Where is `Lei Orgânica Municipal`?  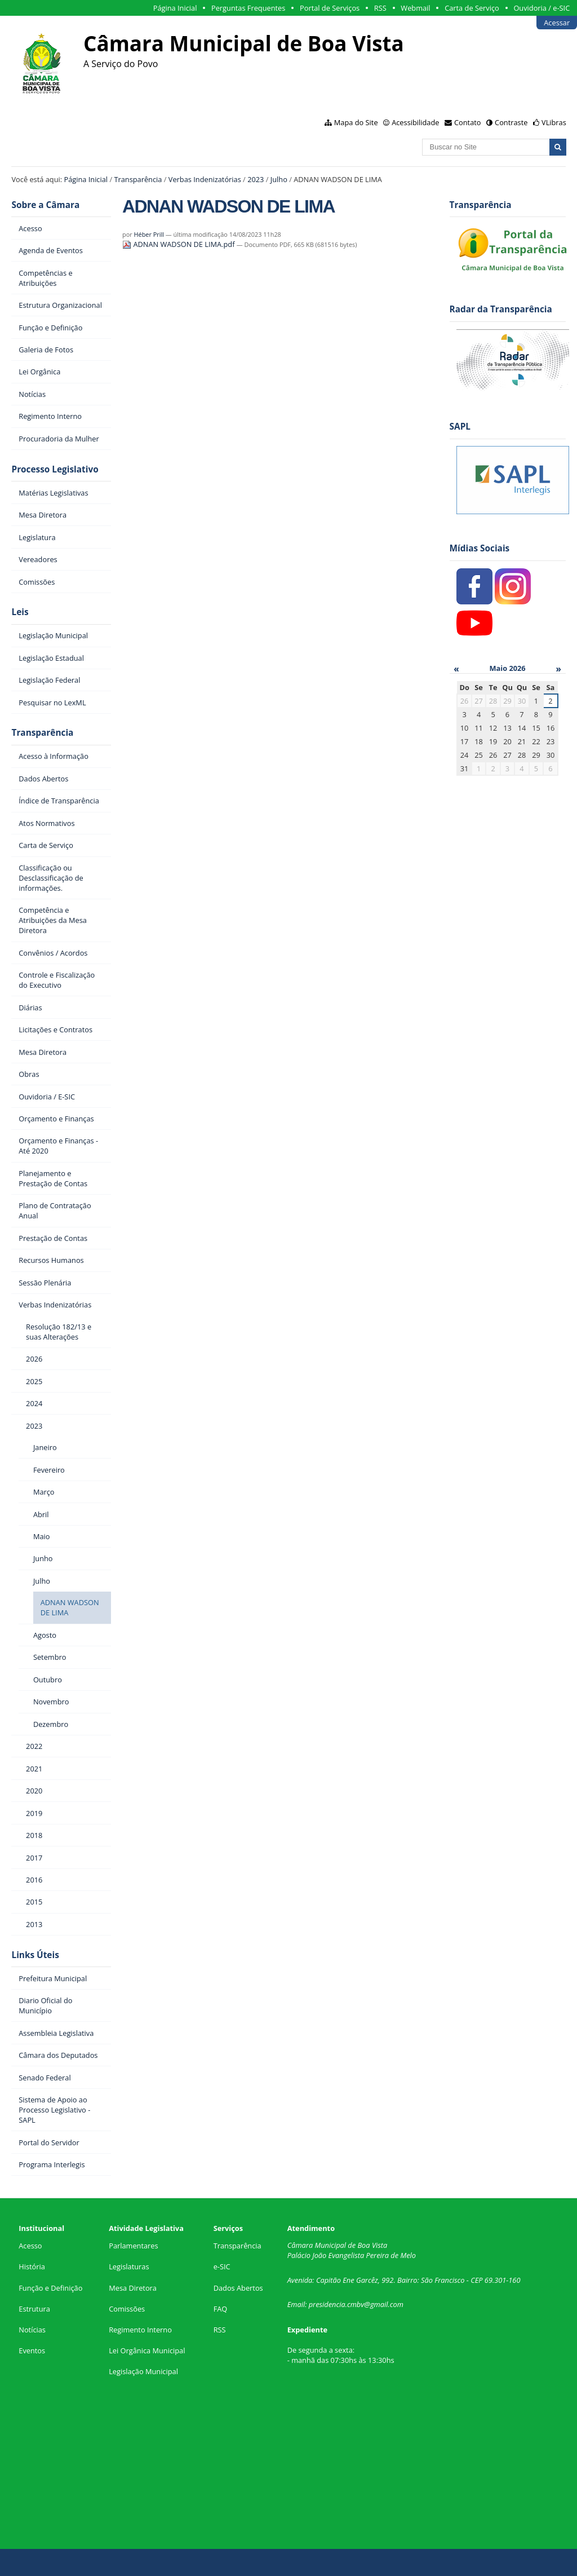 Lei Orgânica Municipal is located at coordinates (147, 2350).